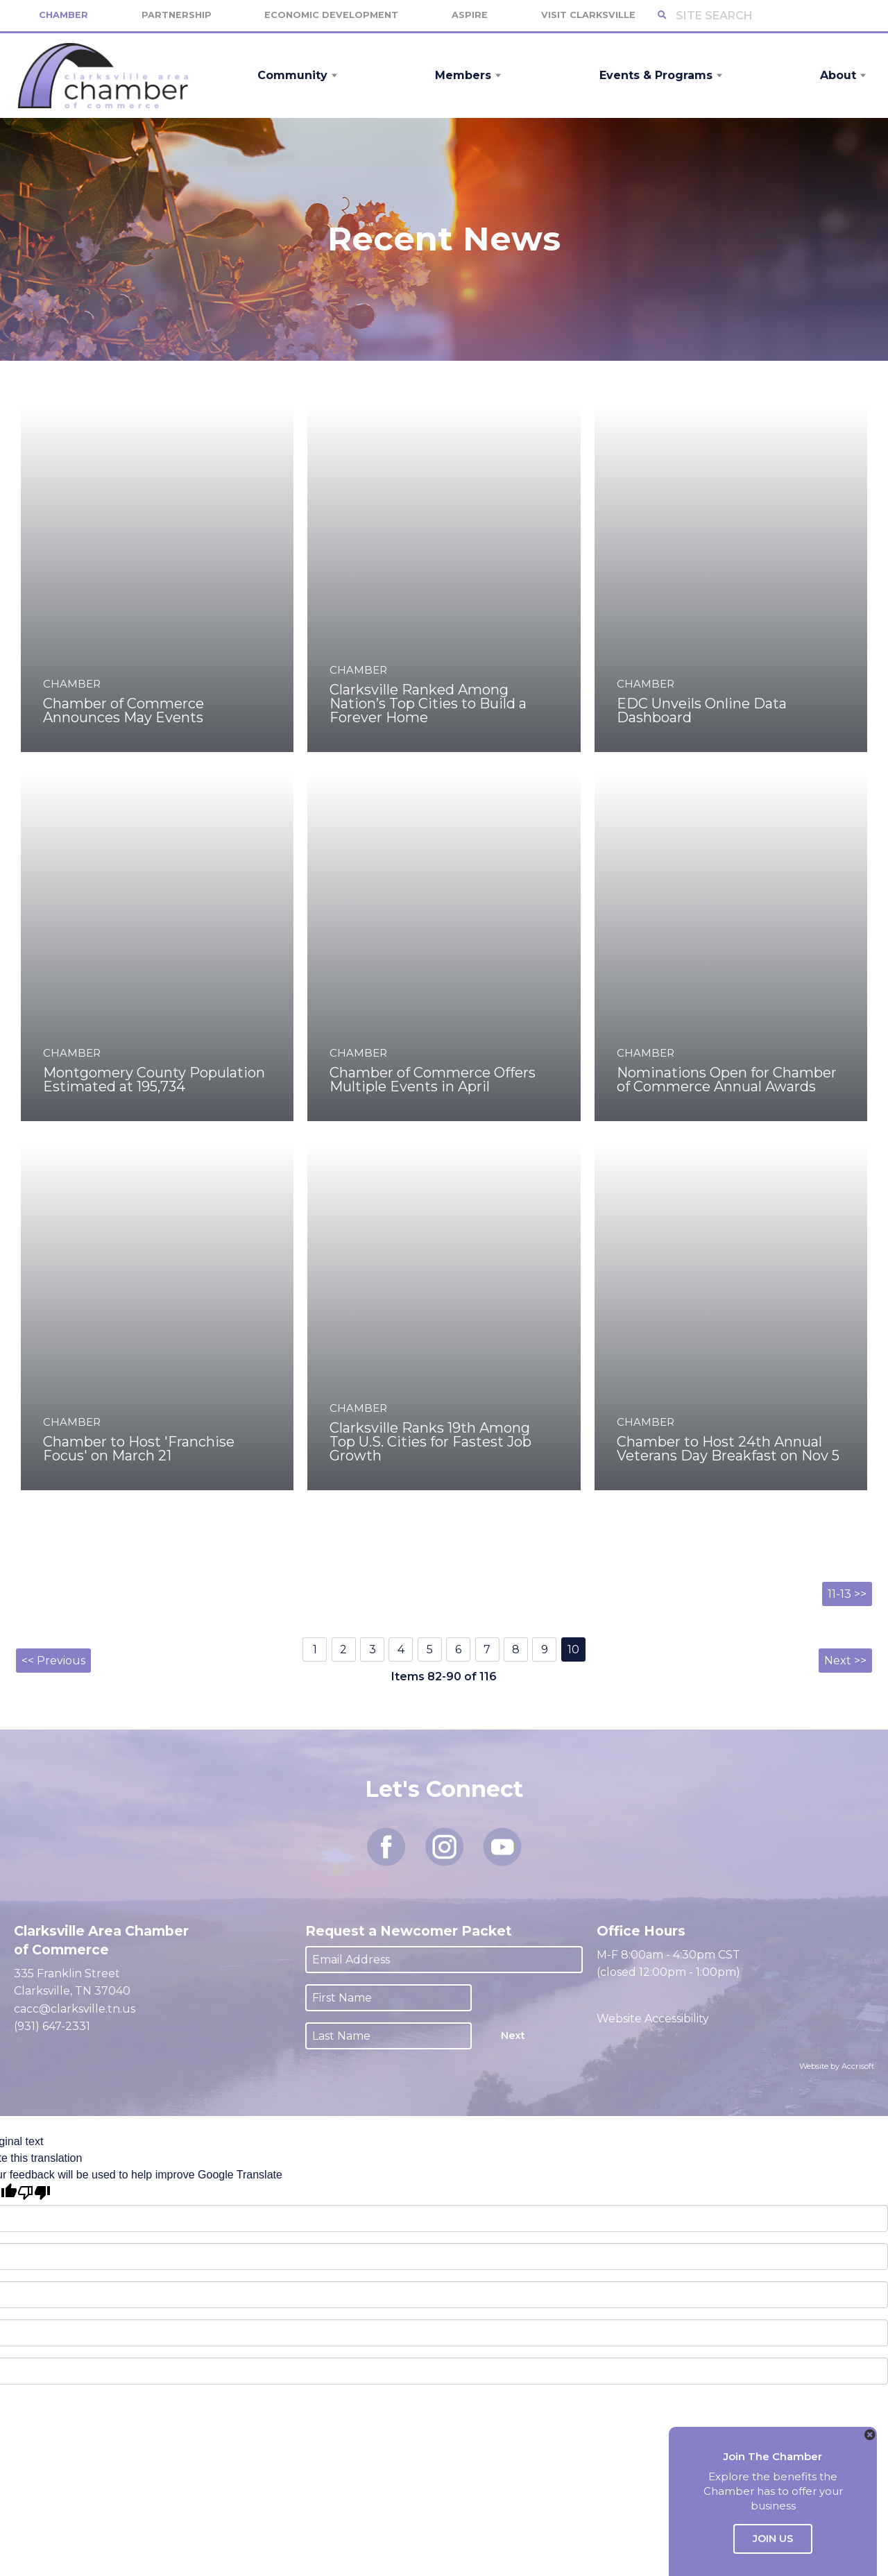  What do you see at coordinates (63, 15) in the screenshot?
I see `Chamber` at bounding box center [63, 15].